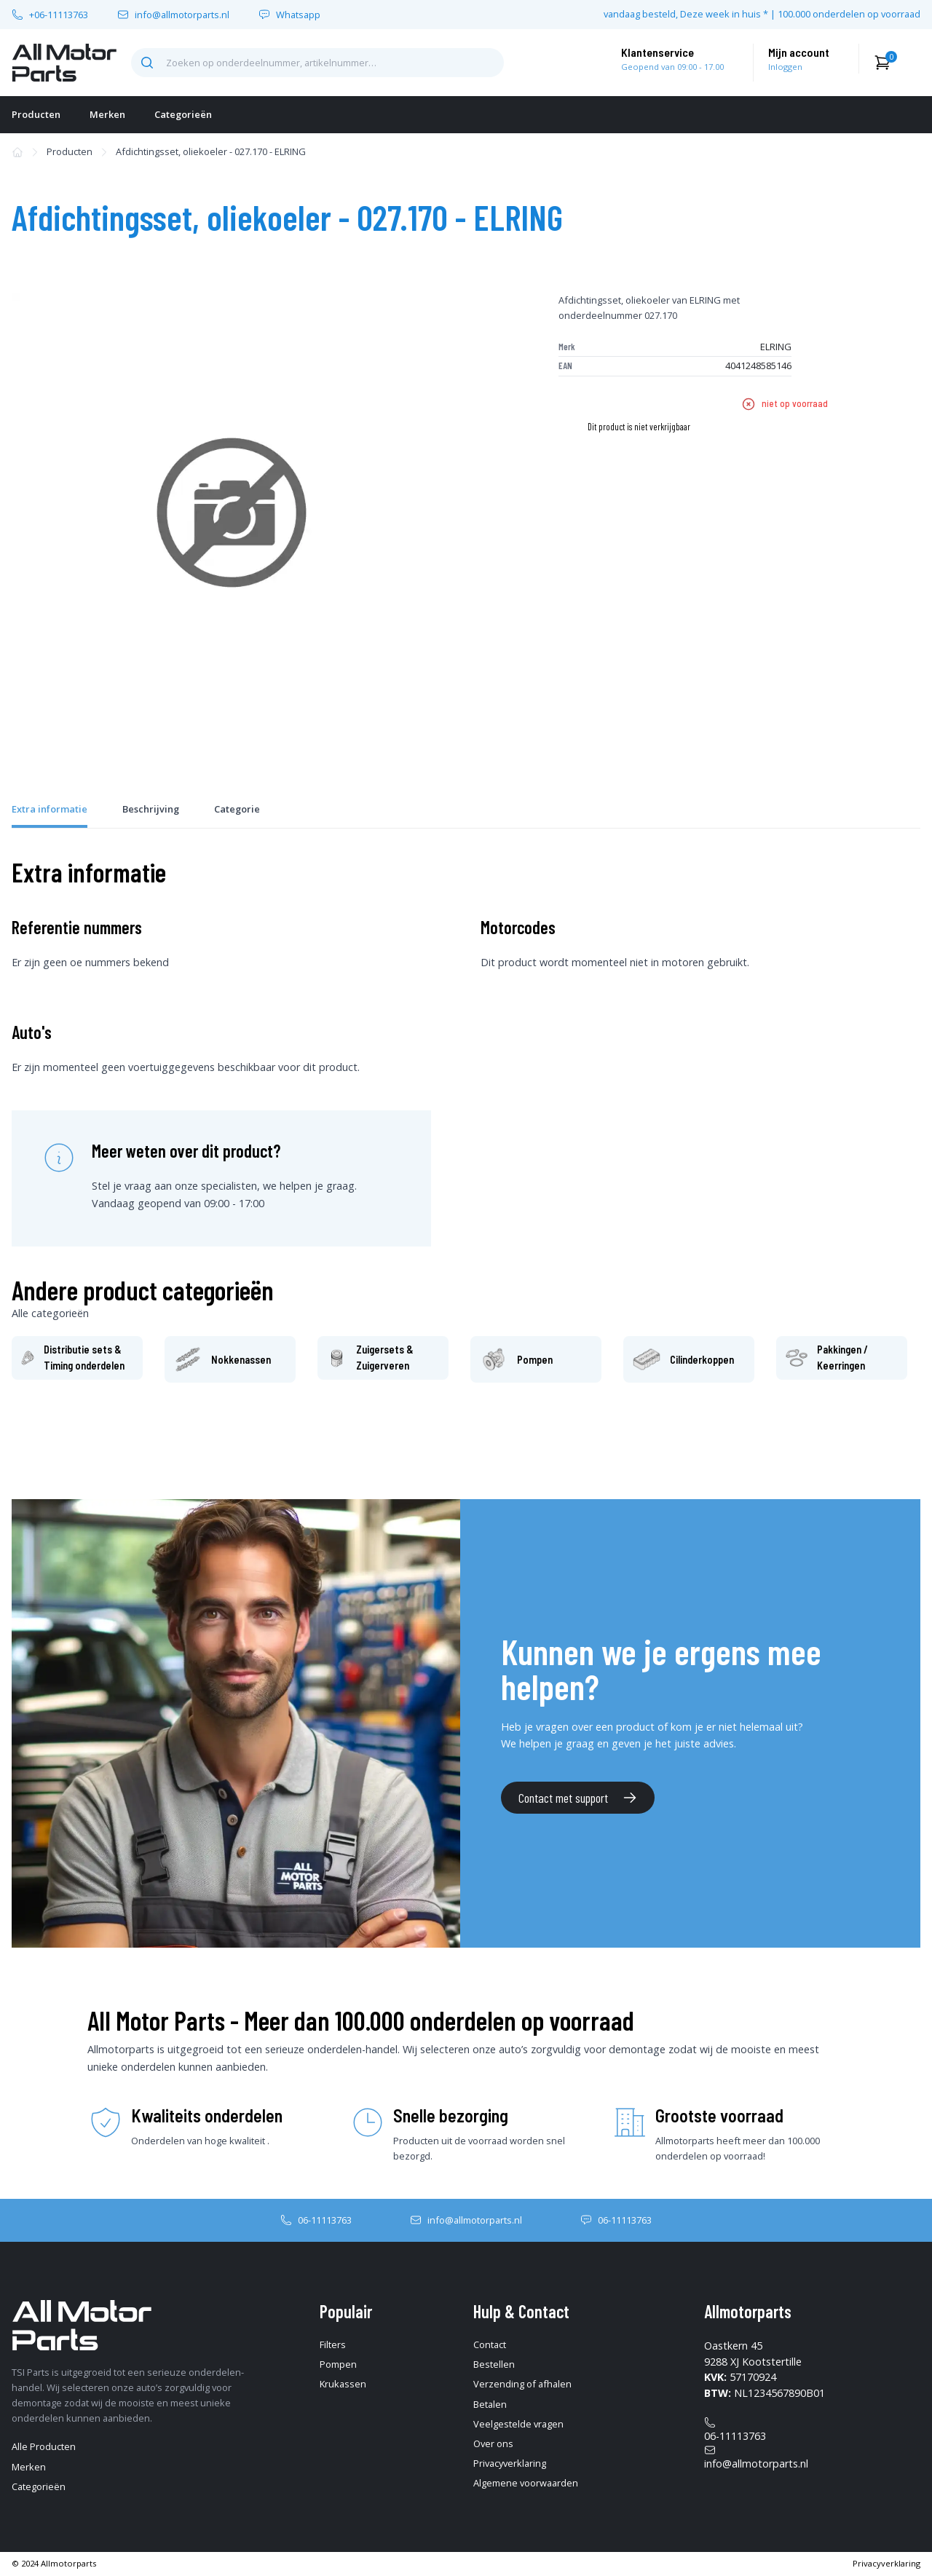 The image size is (932, 2576). I want to click on Alle Producten, so click(44, 2446).